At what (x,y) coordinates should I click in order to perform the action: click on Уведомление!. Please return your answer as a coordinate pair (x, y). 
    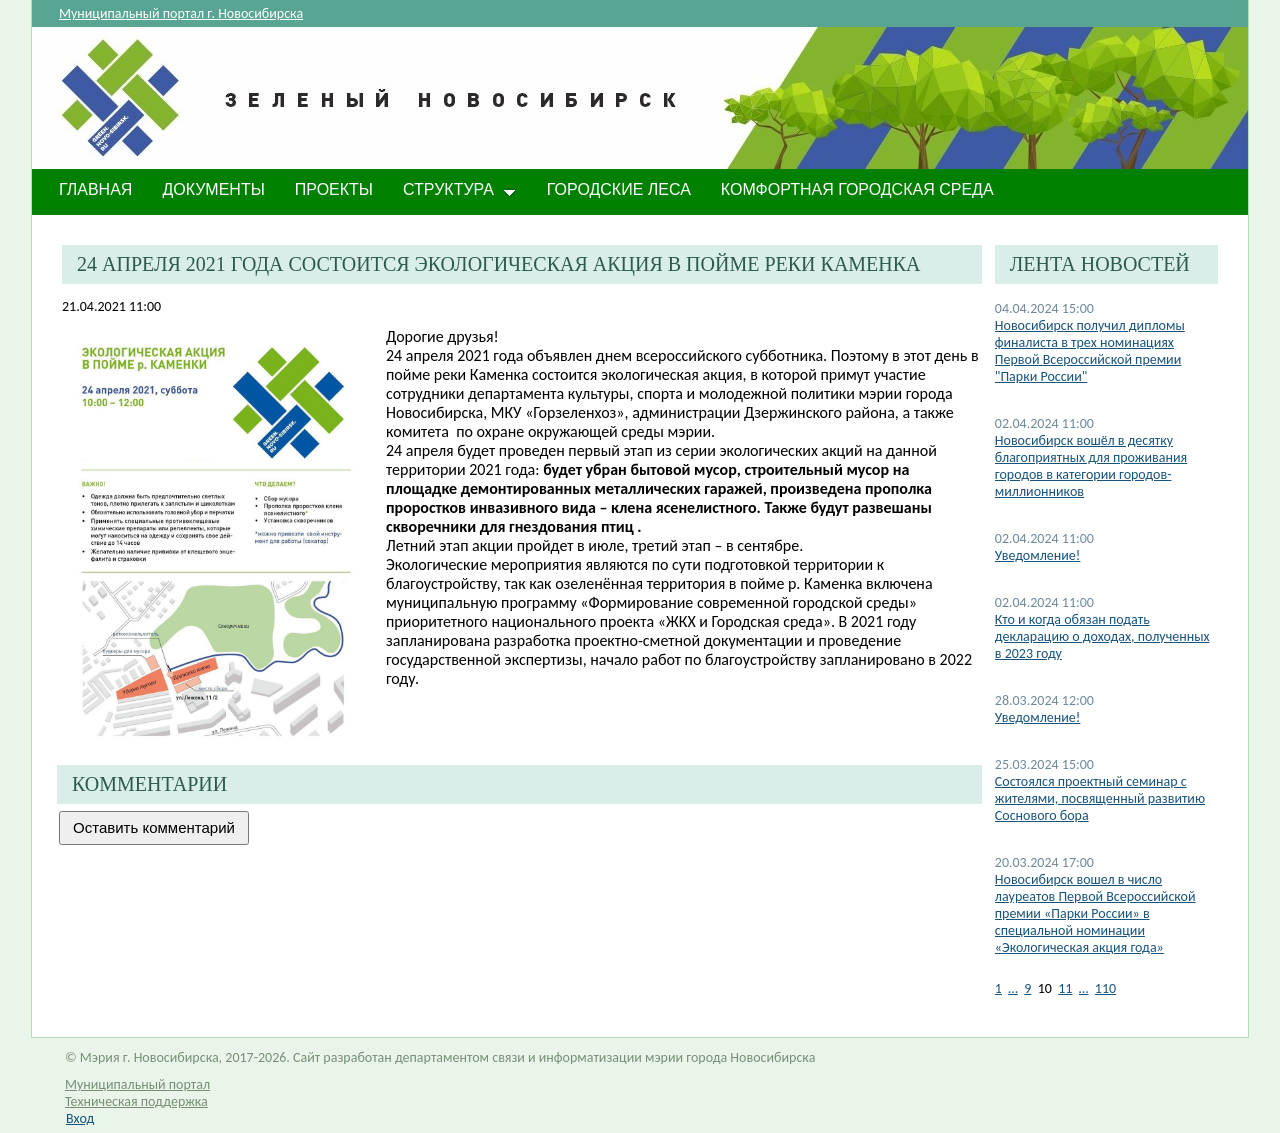
    Looking at the image, I should click on (1038, 555).